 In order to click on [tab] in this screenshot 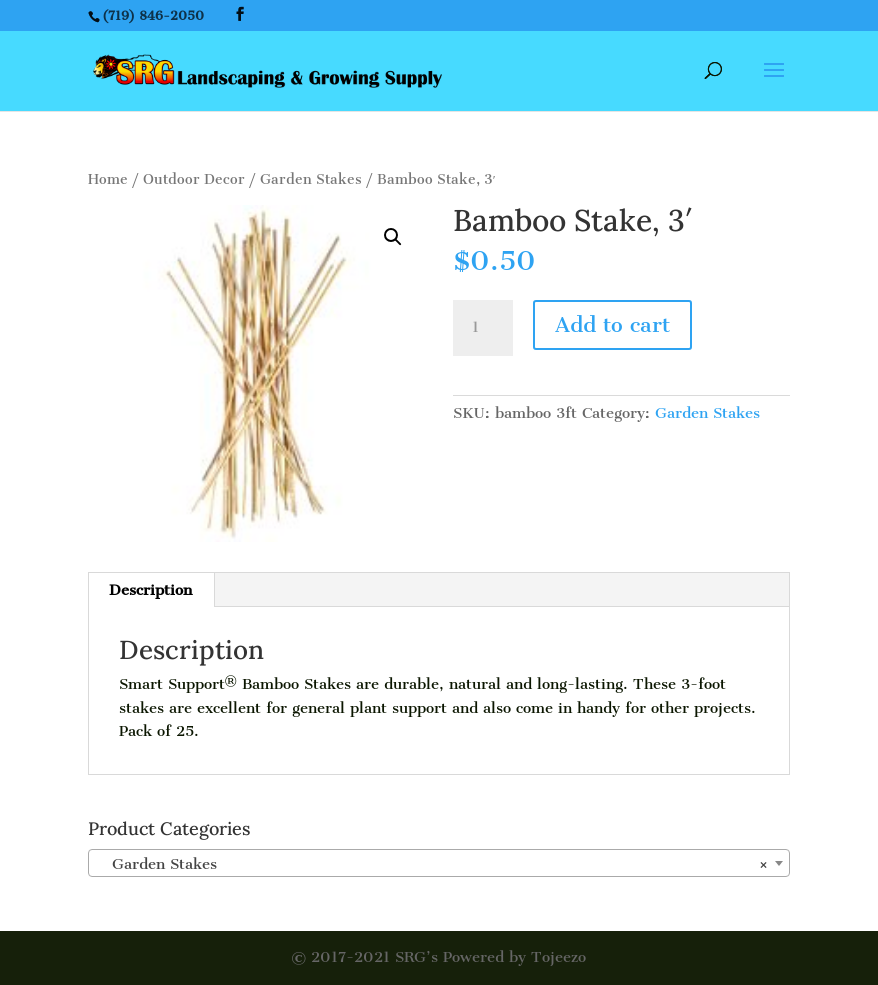, I will do `click(151, 590)`.